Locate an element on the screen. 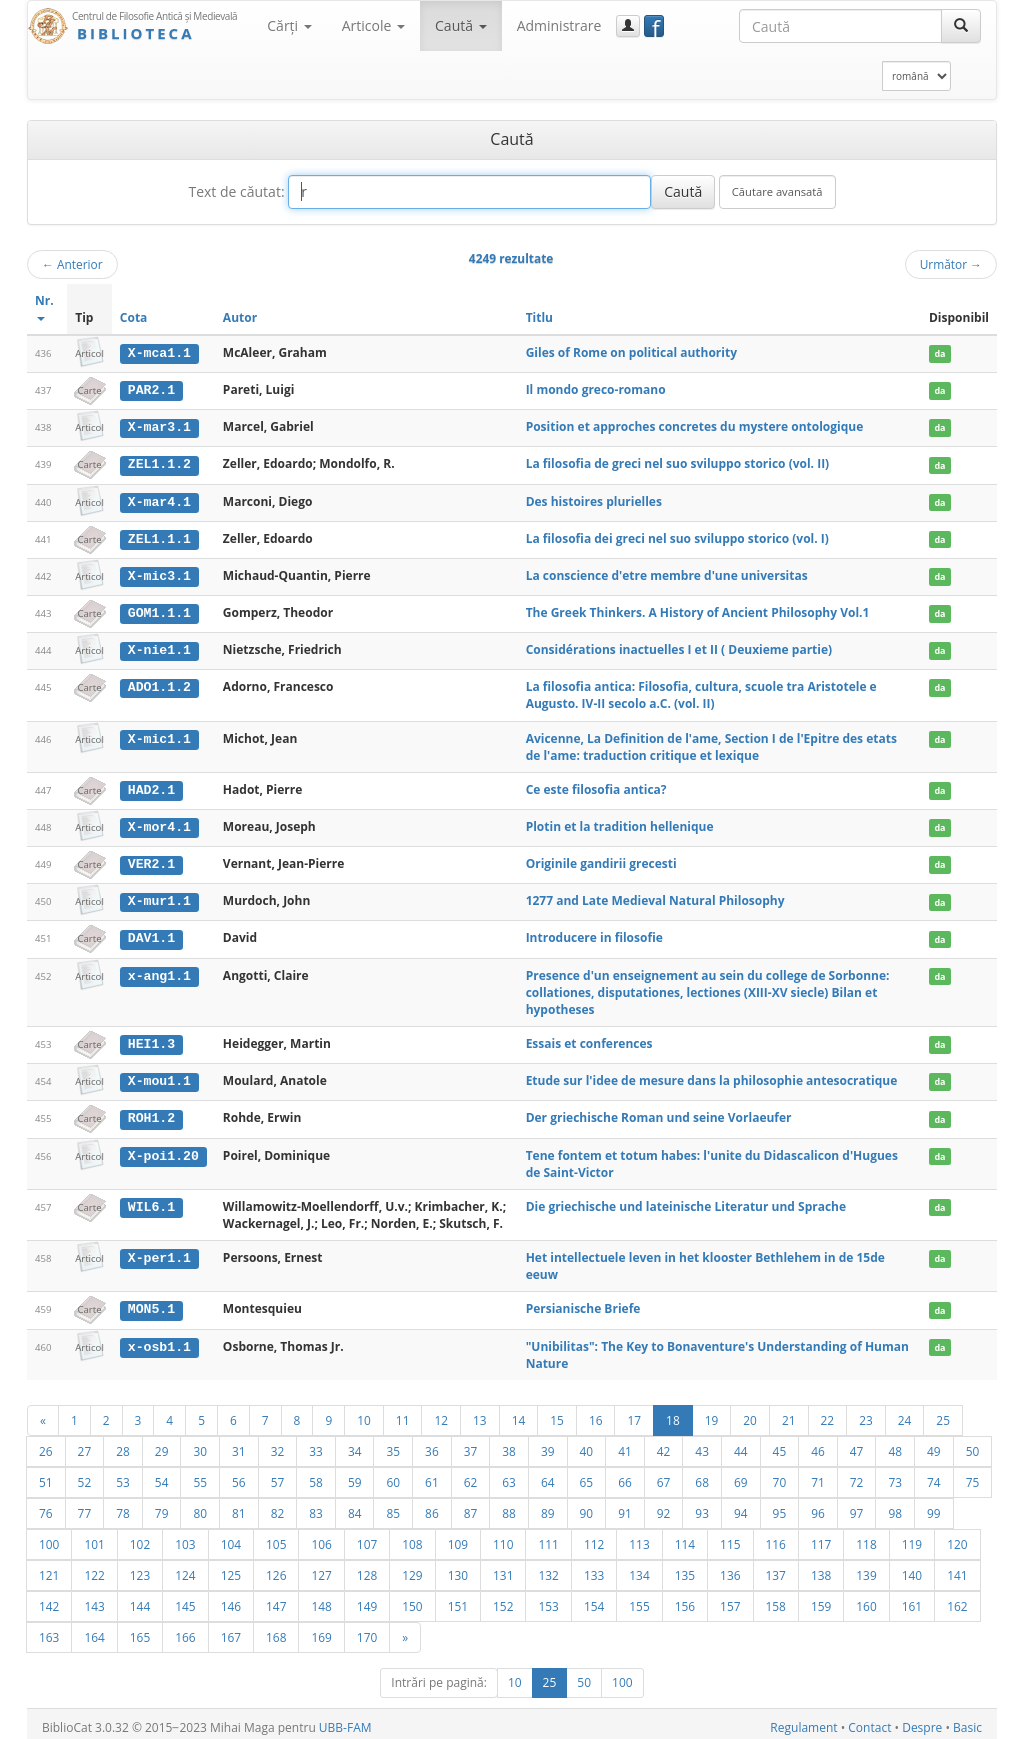 The height and width of the screenshot is (1739, 1024). 57 is located at coordinates (278, 1475).